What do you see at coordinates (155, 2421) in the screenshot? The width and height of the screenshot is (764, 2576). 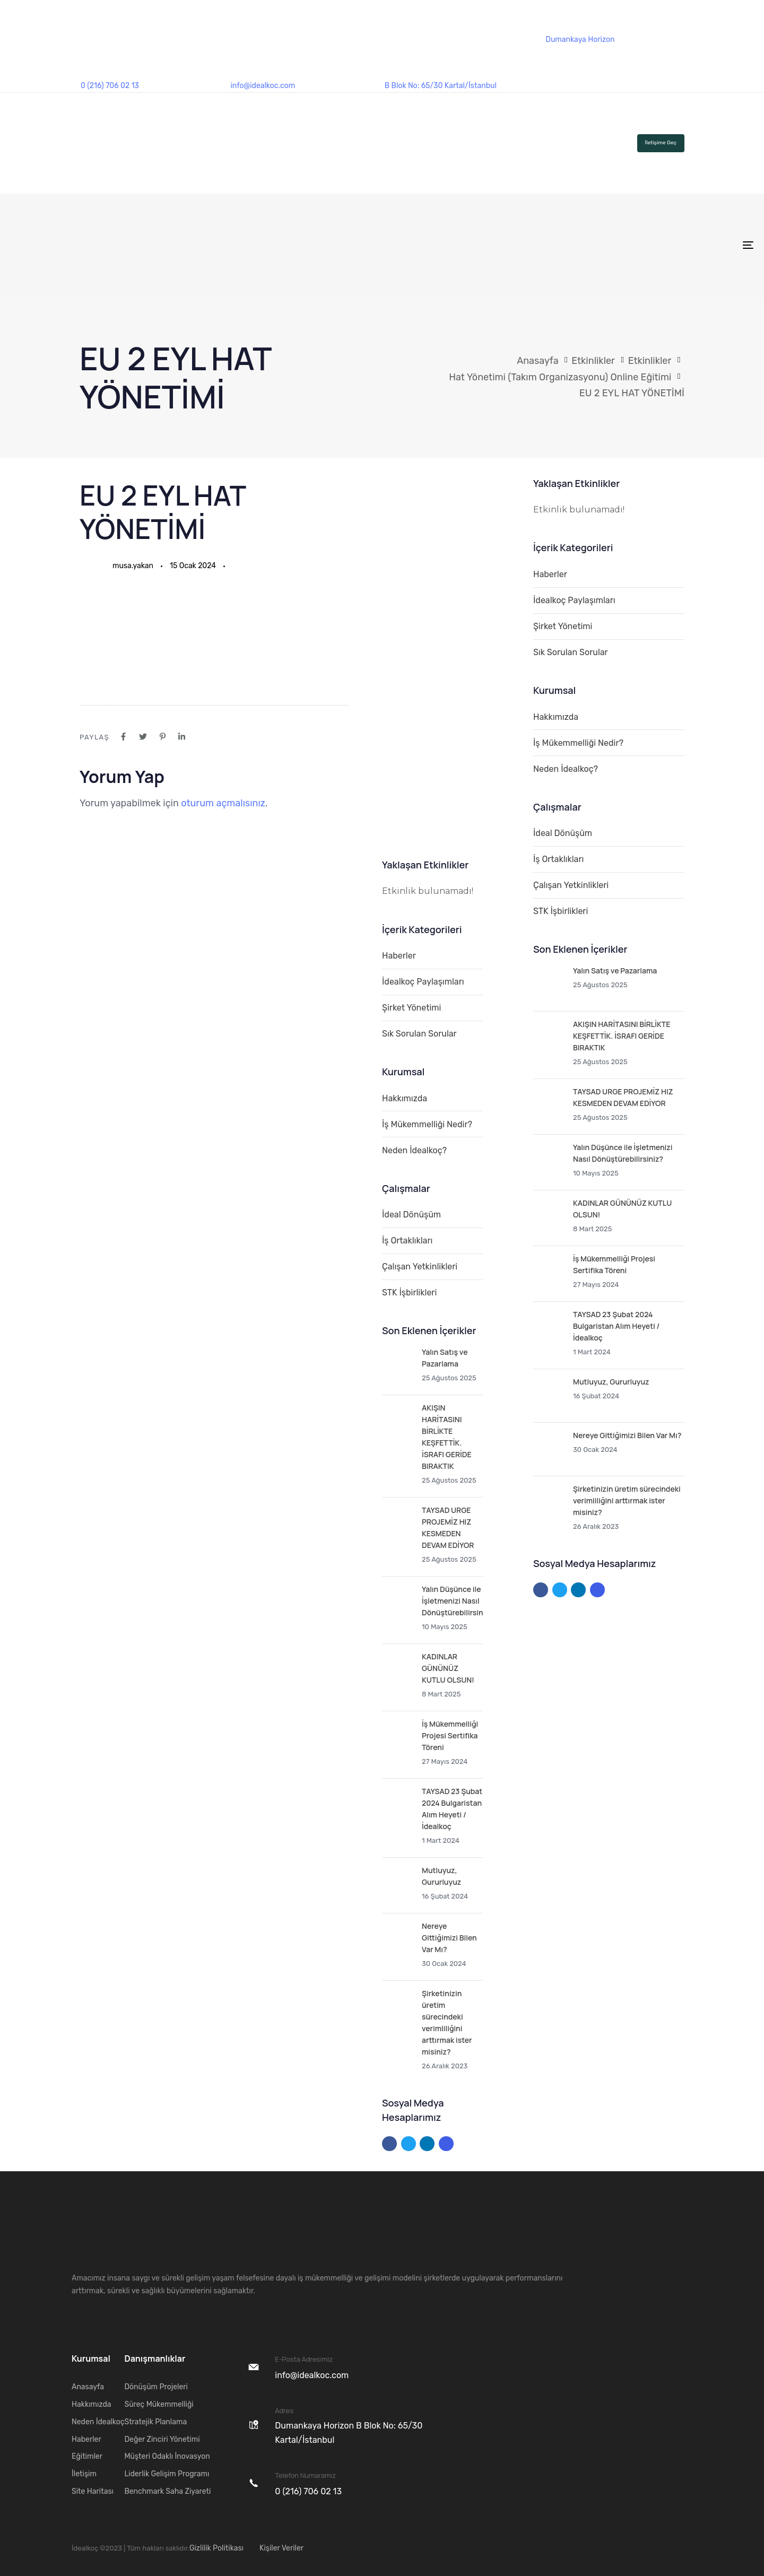 I see `Stratejik Planlama` at bounding box center [155, 2421].